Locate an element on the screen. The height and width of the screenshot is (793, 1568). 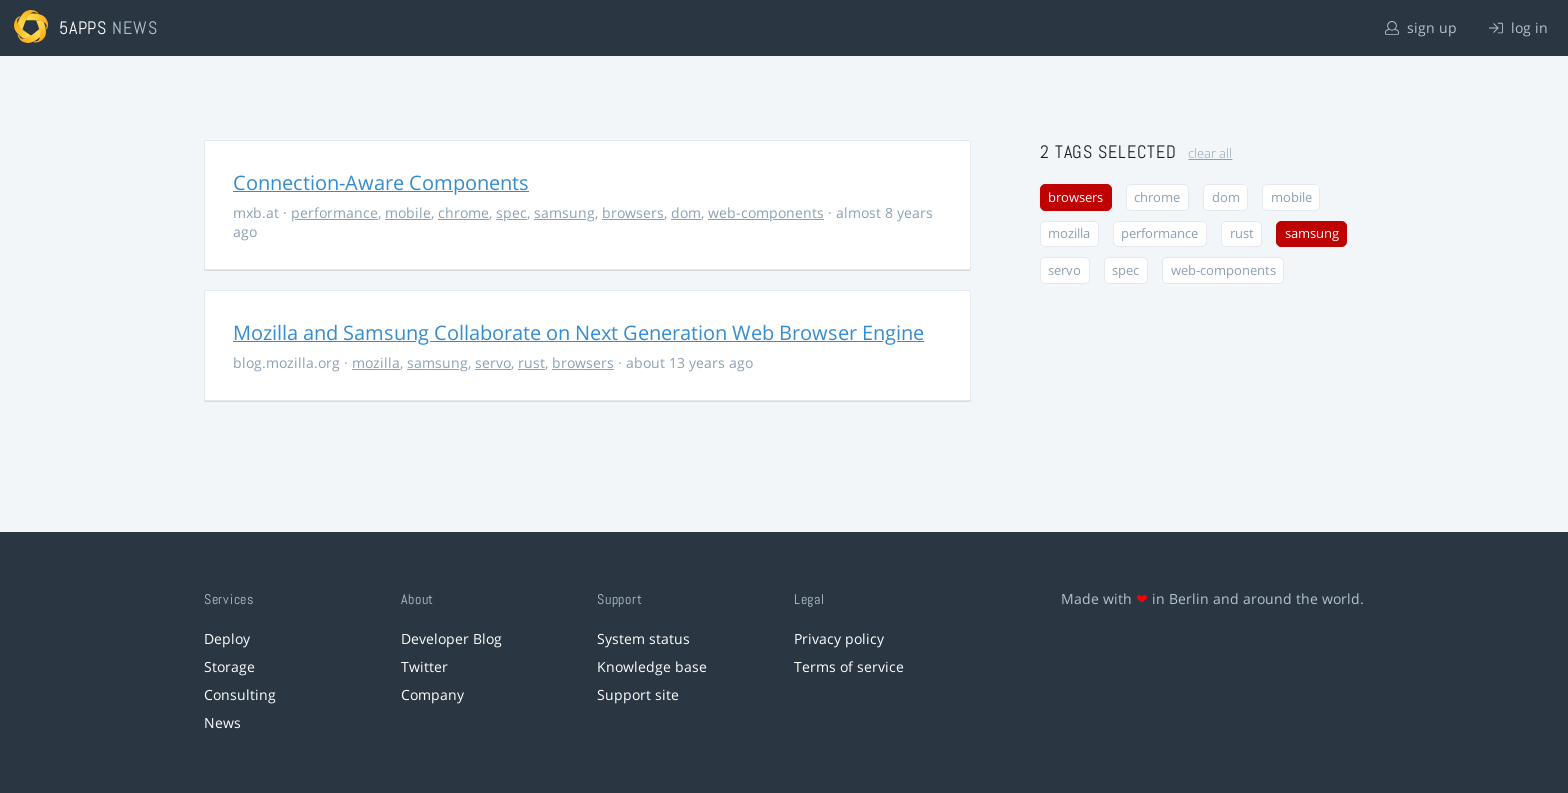
spec is located at coordinates (511, 212).